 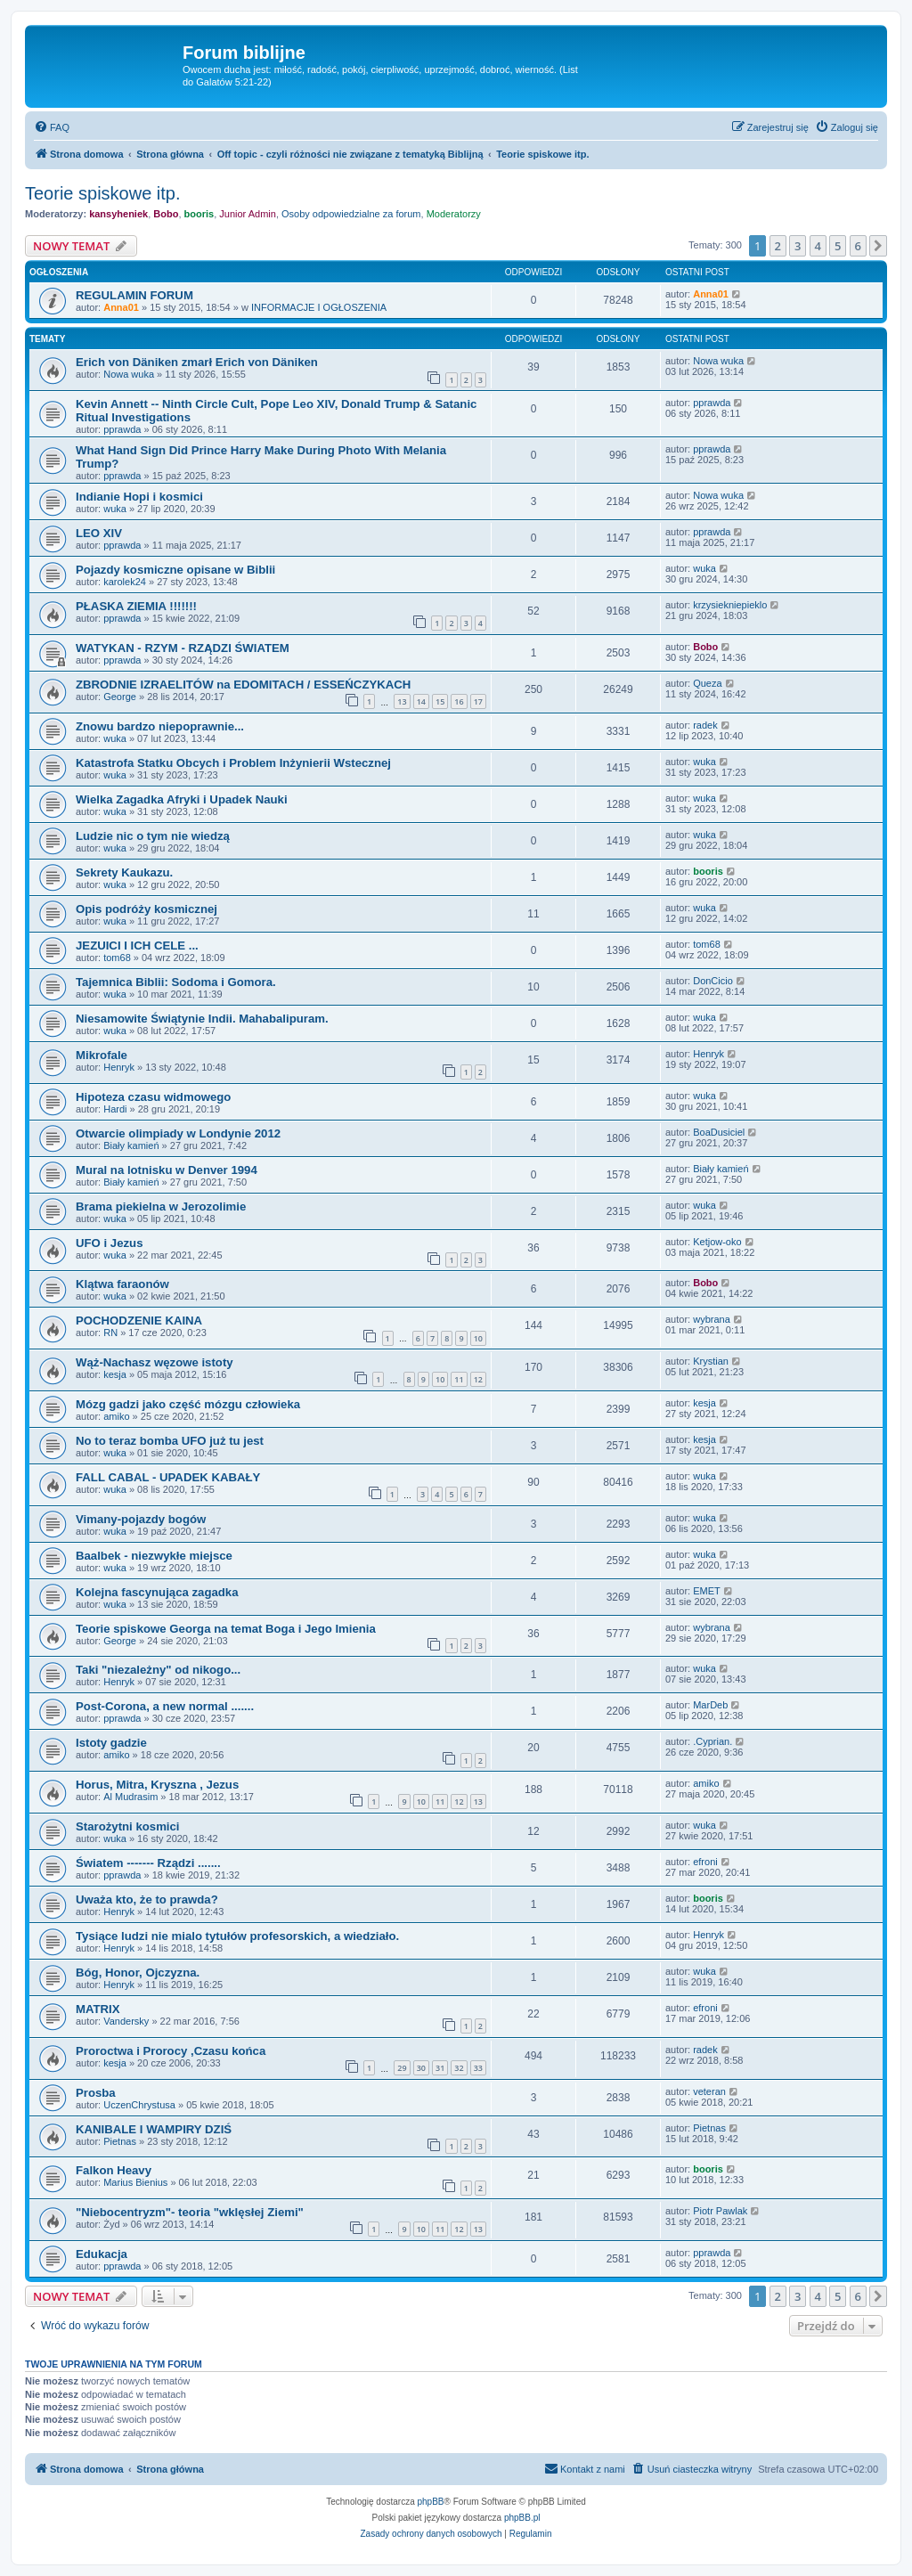 I want to click on 17, so click(x=478, y=701).